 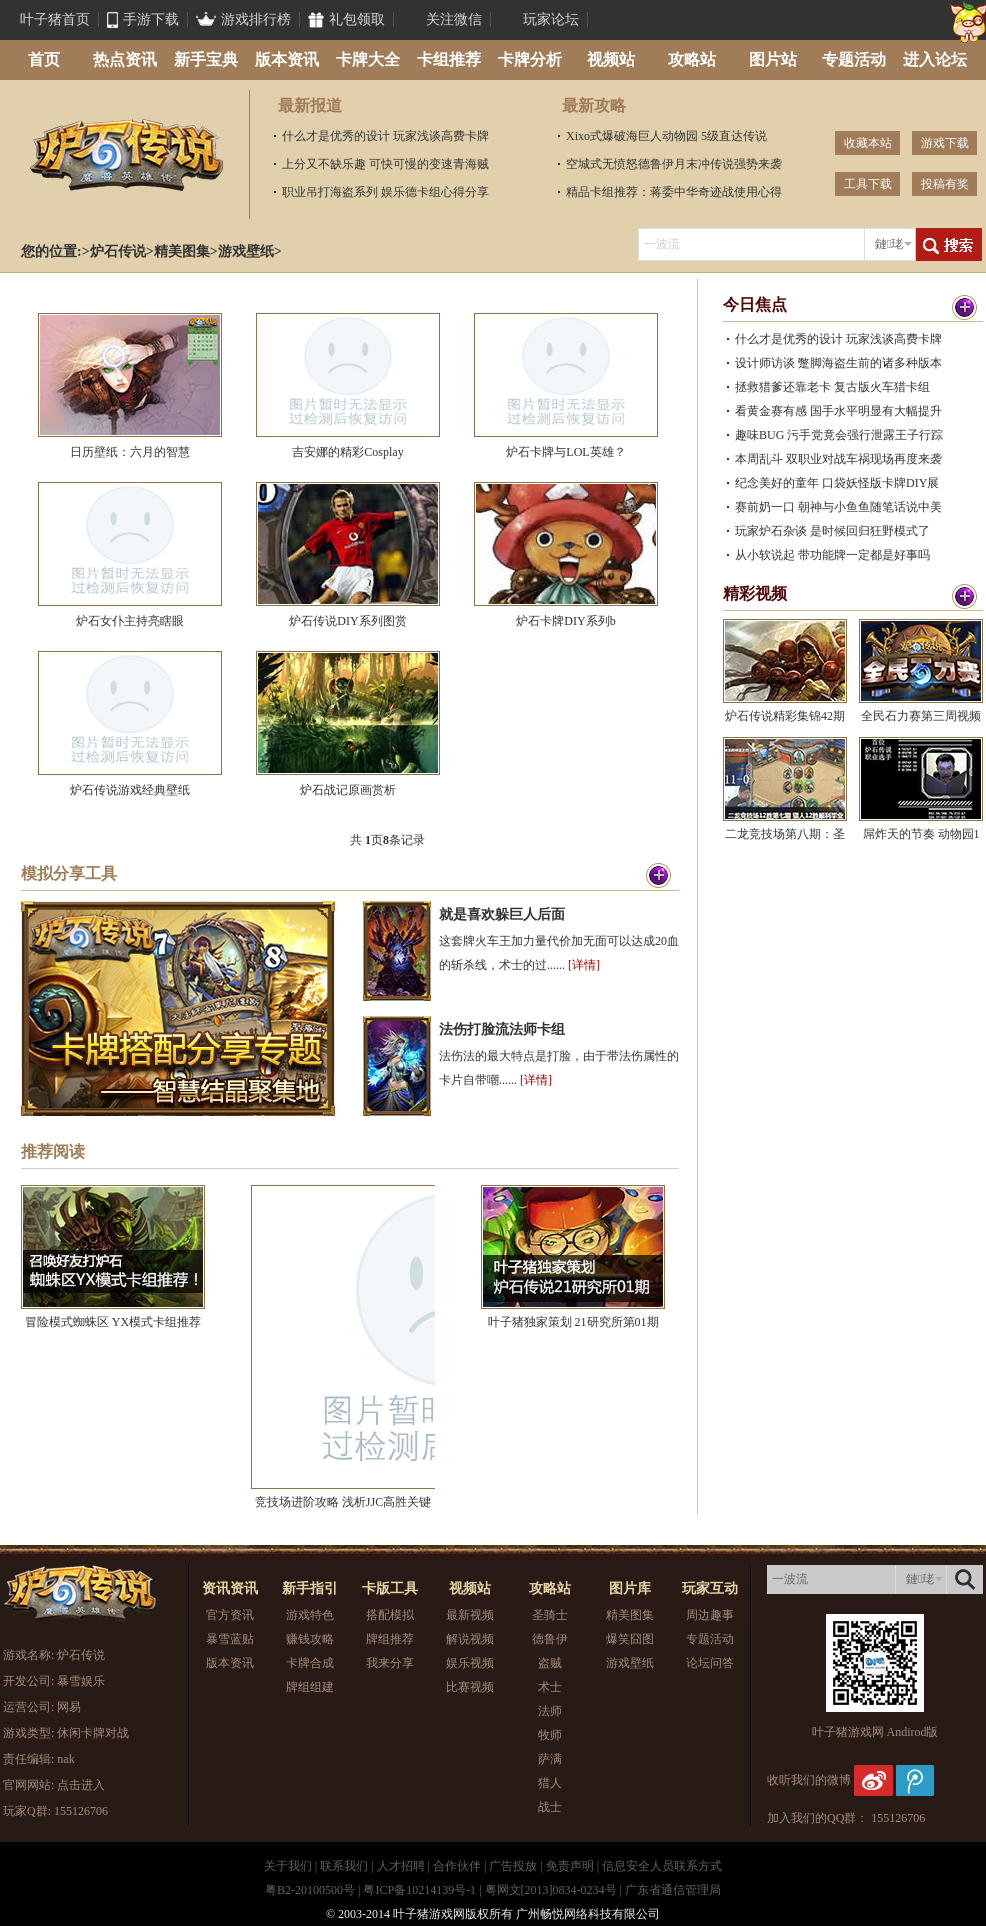 I want to click on 游戏下载, so click(x=945, y=143).